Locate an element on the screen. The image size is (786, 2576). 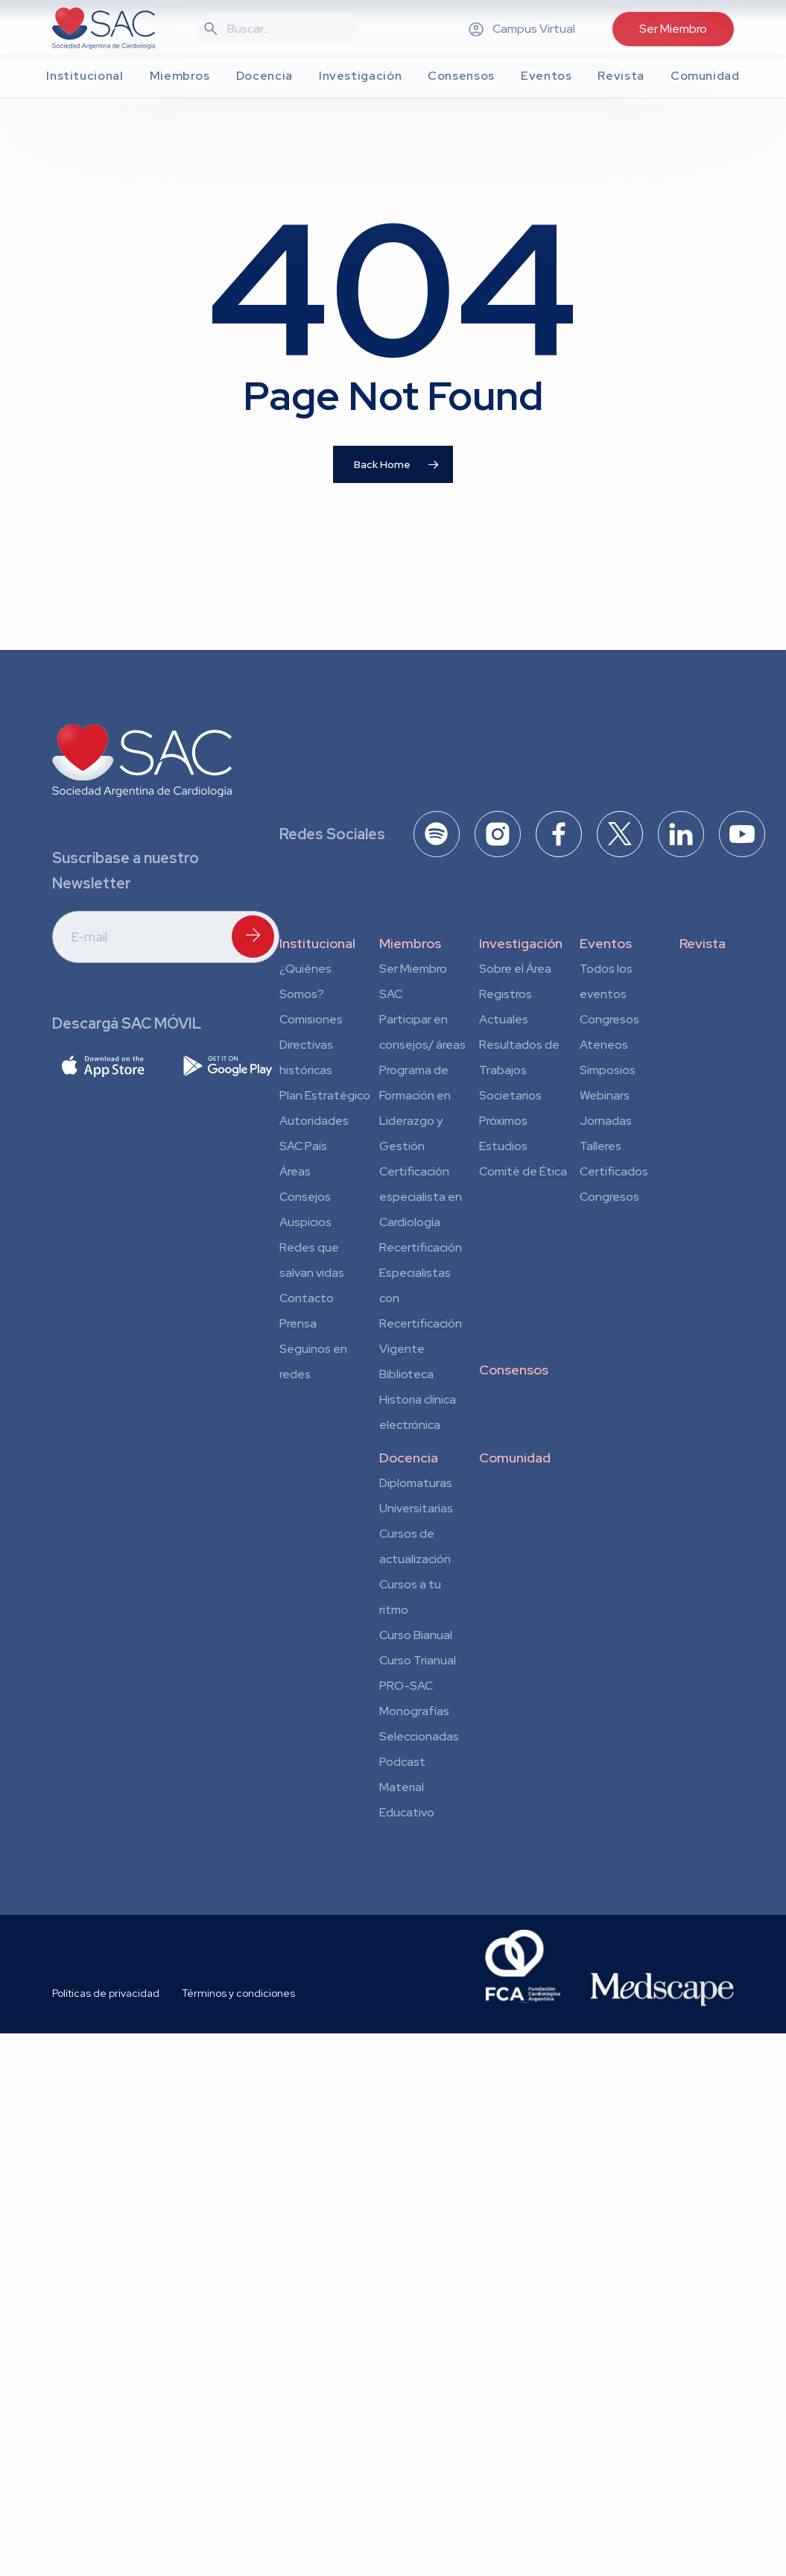
Comunidad is located at coordinates (515, 1457).